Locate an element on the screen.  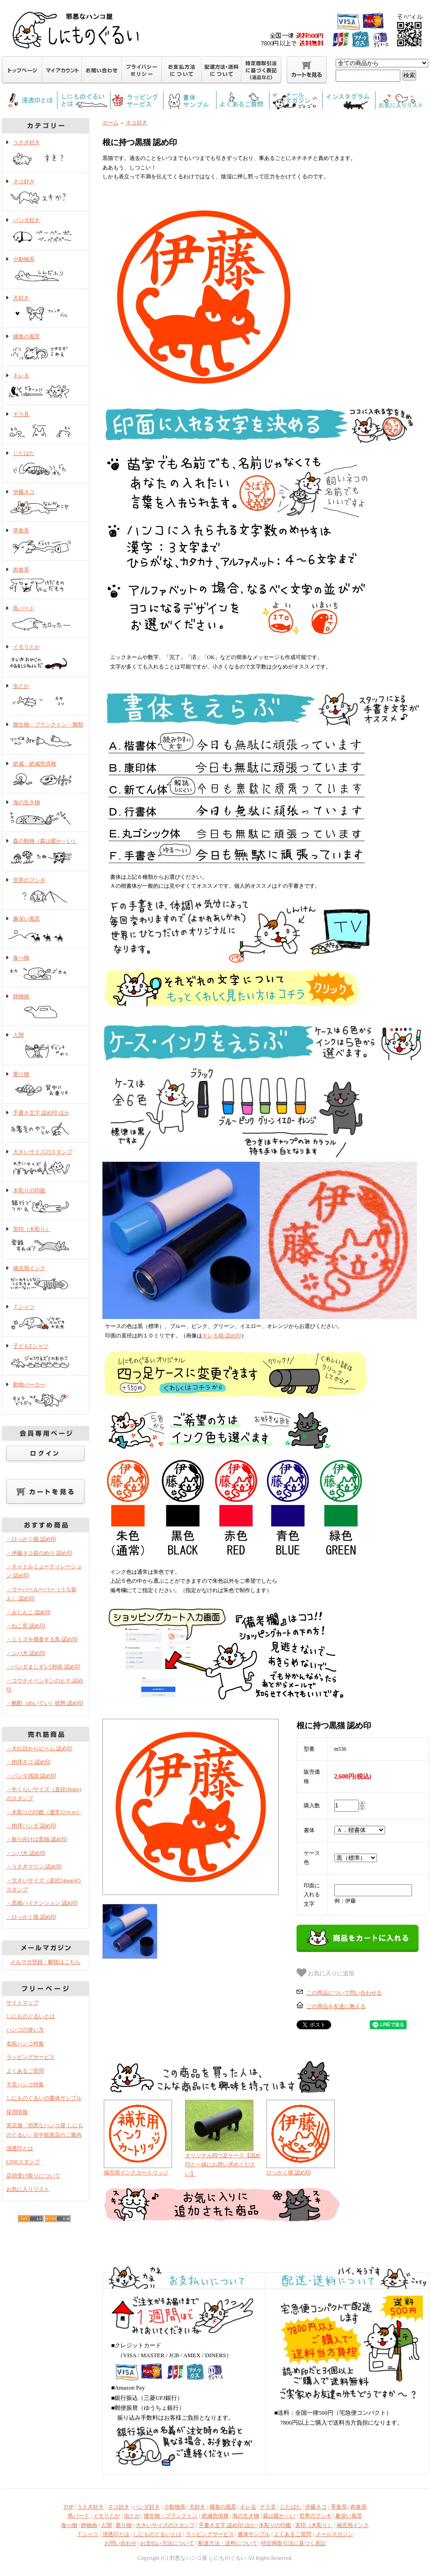
・伊藤ネコ前のめり 認め印 is located at coordinates (39, 1553).